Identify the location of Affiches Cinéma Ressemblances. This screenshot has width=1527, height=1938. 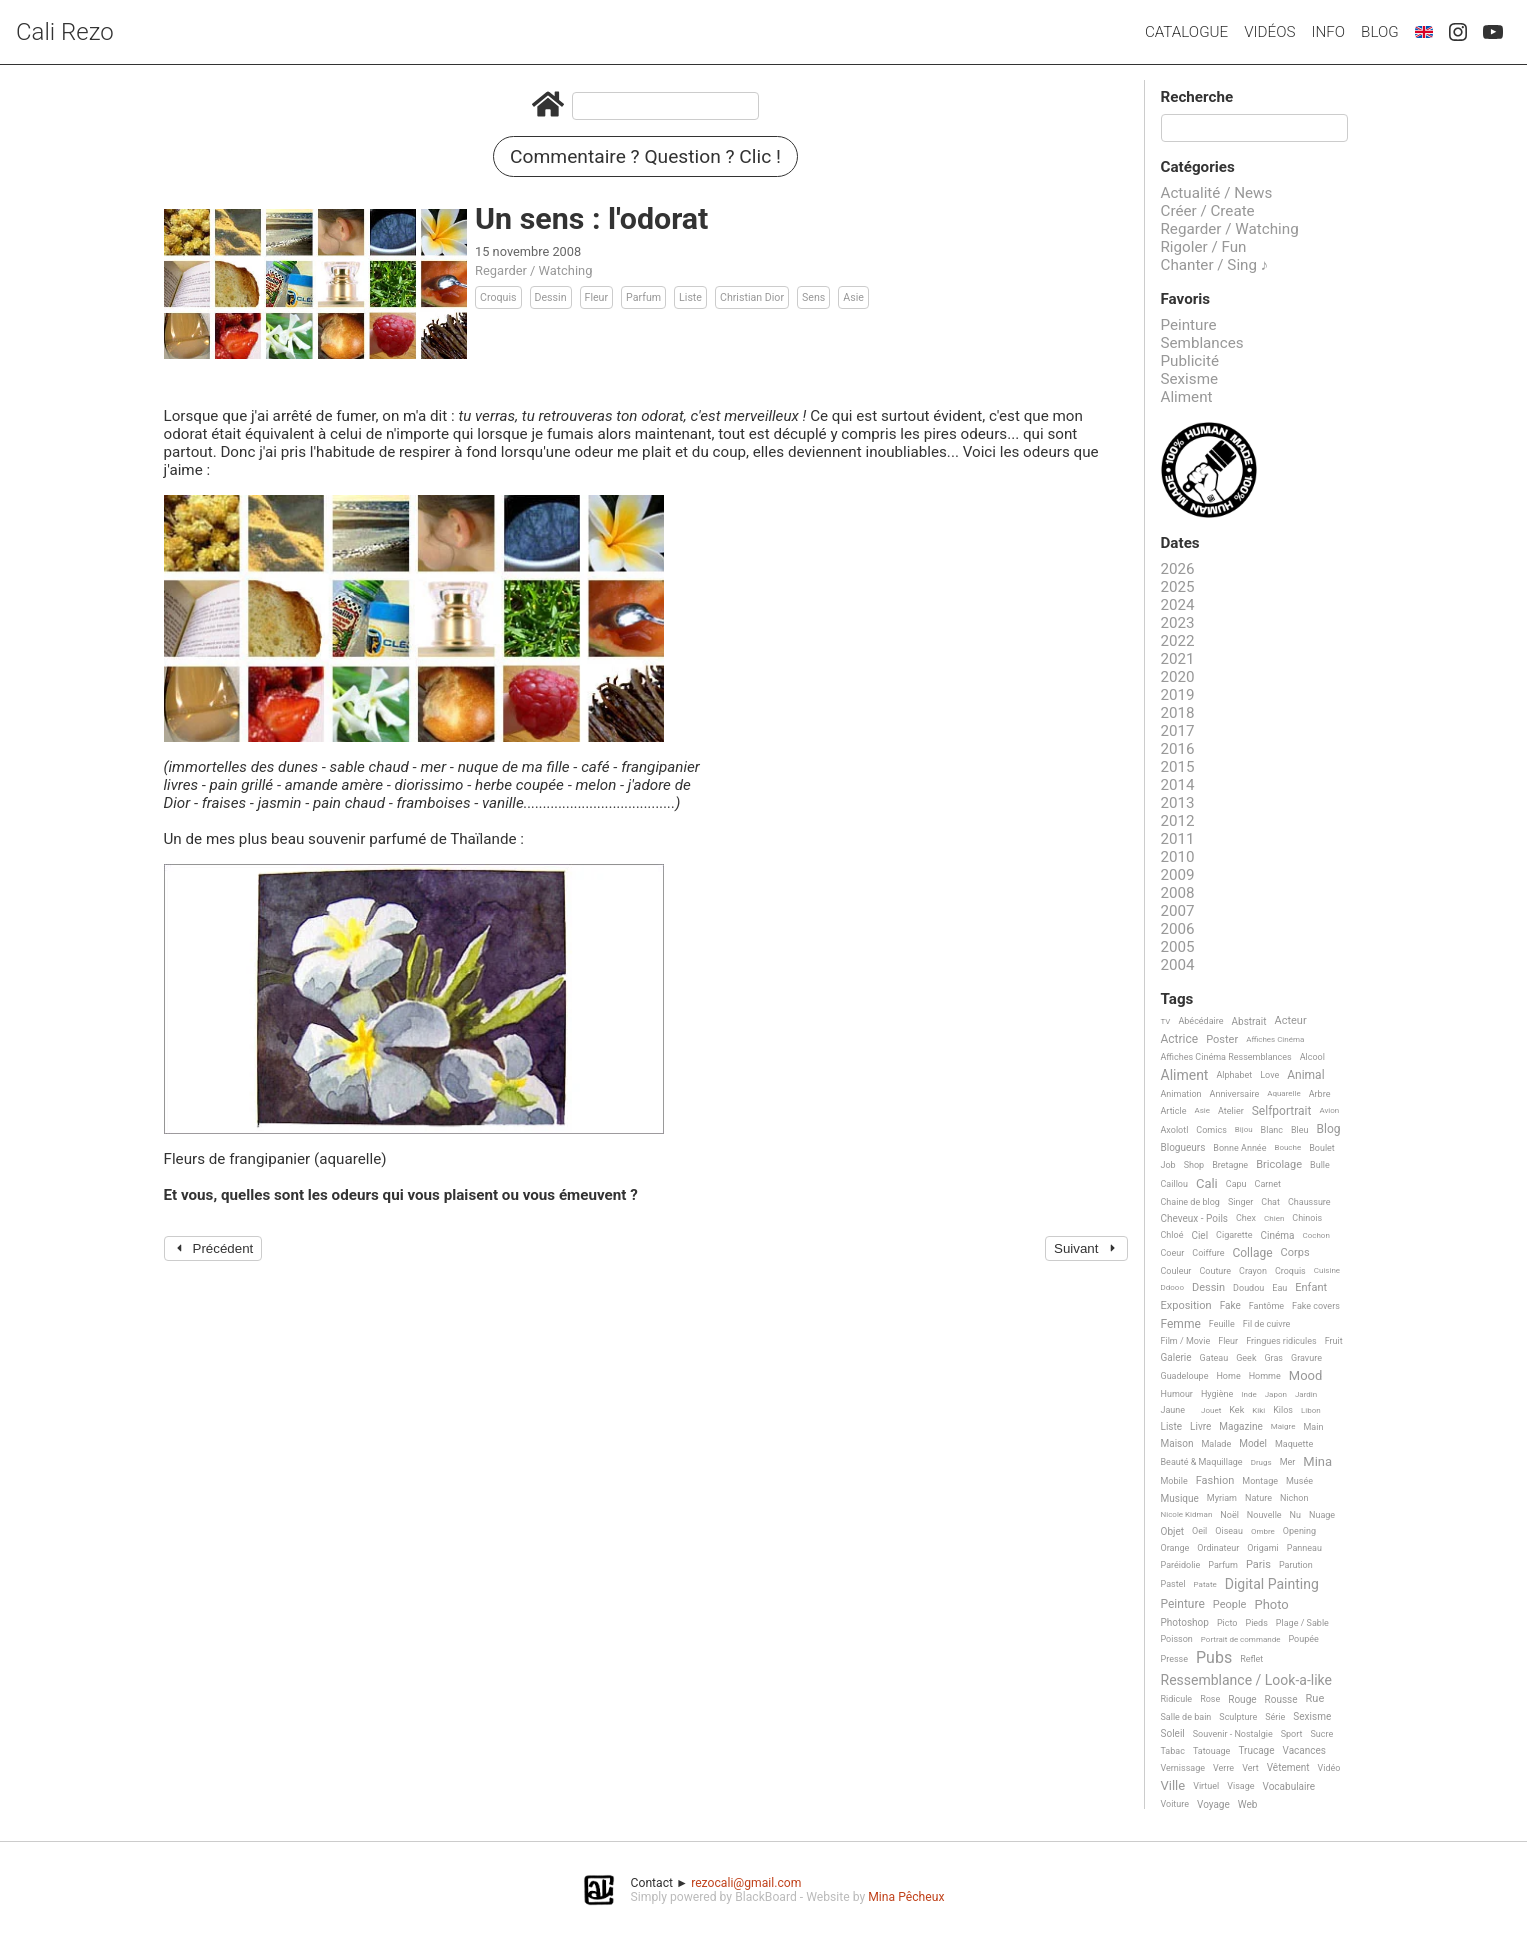
(1226, 1057).